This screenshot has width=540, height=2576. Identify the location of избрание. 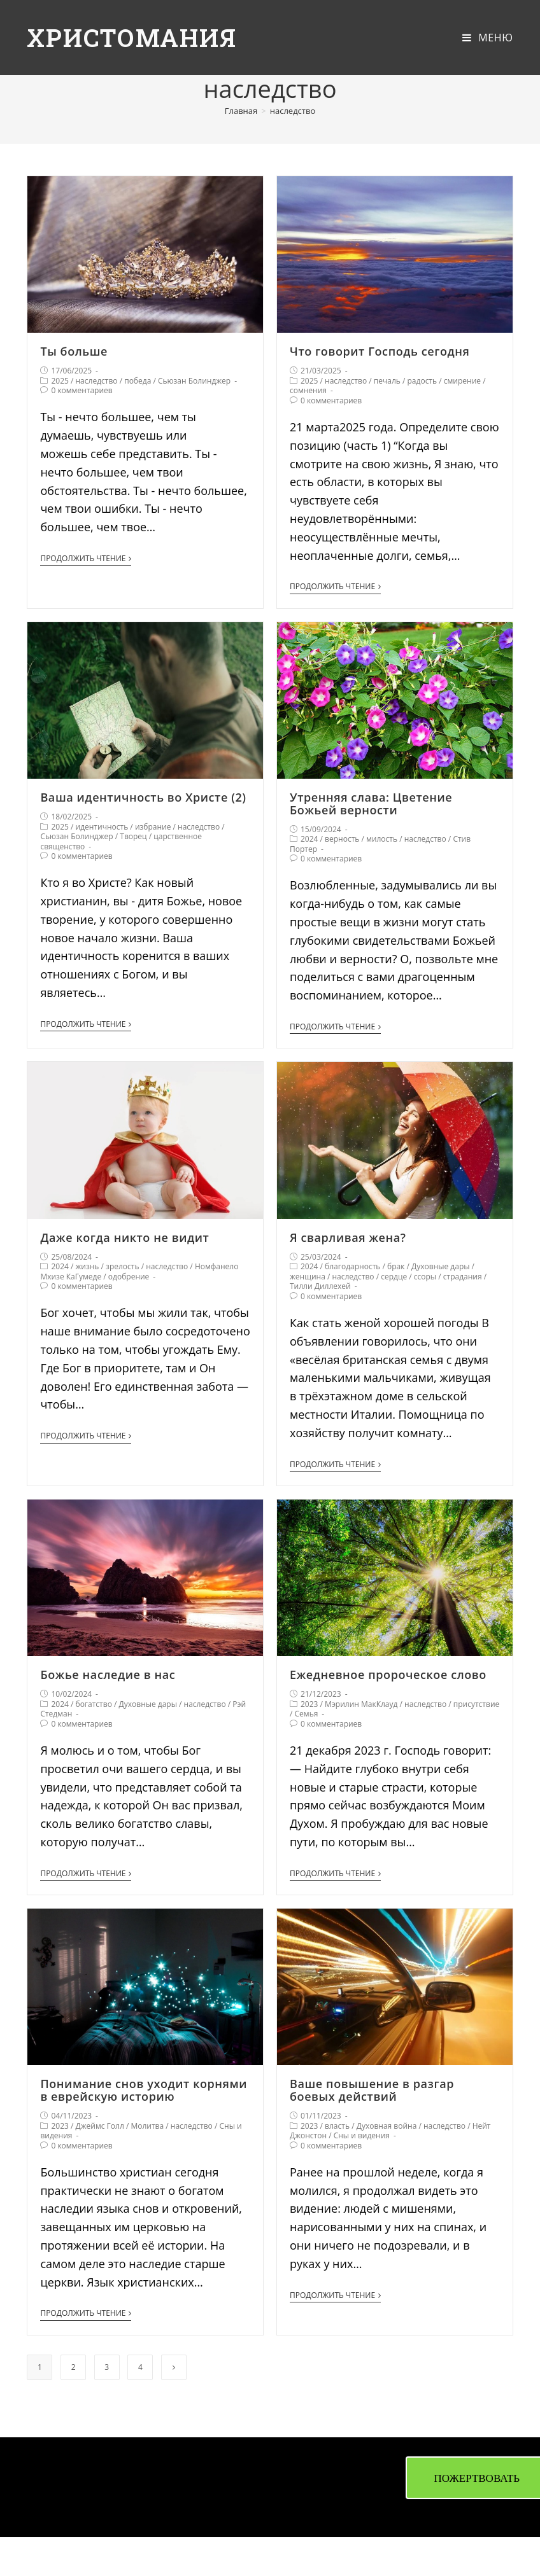
(153, 826).